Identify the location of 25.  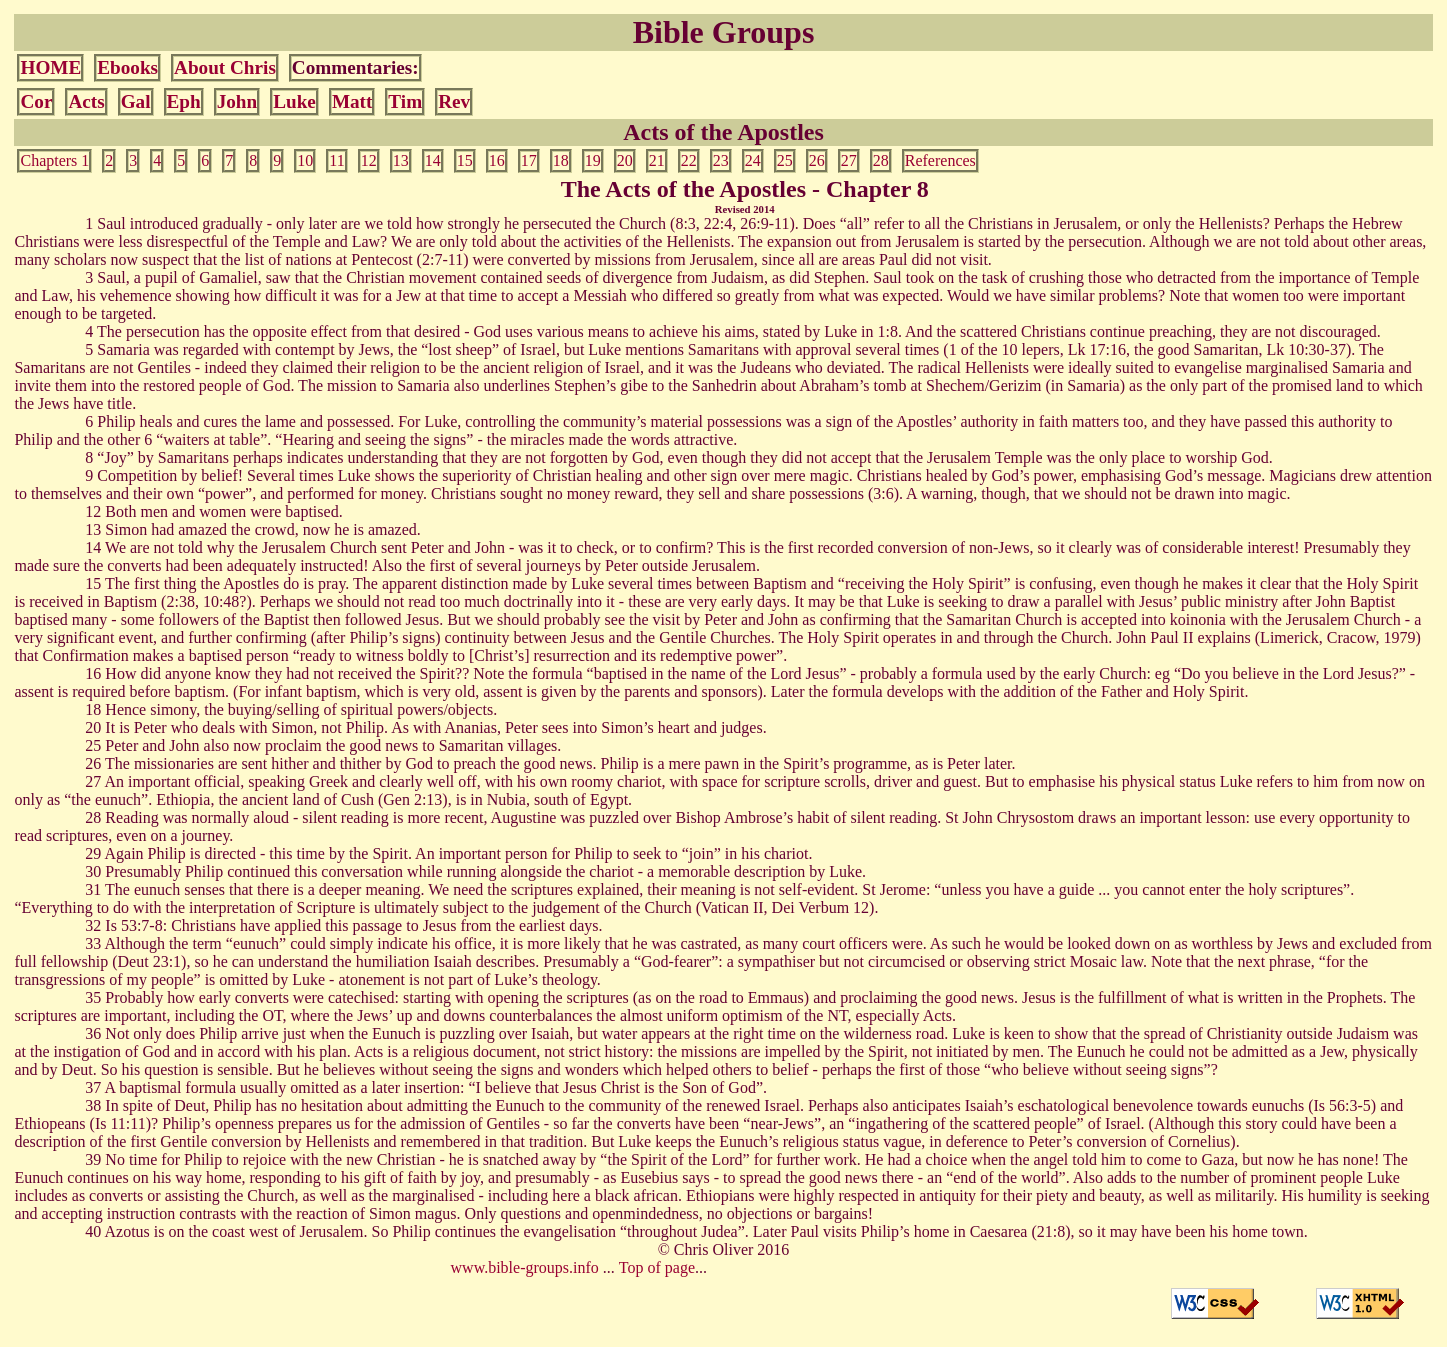
(785, 160).